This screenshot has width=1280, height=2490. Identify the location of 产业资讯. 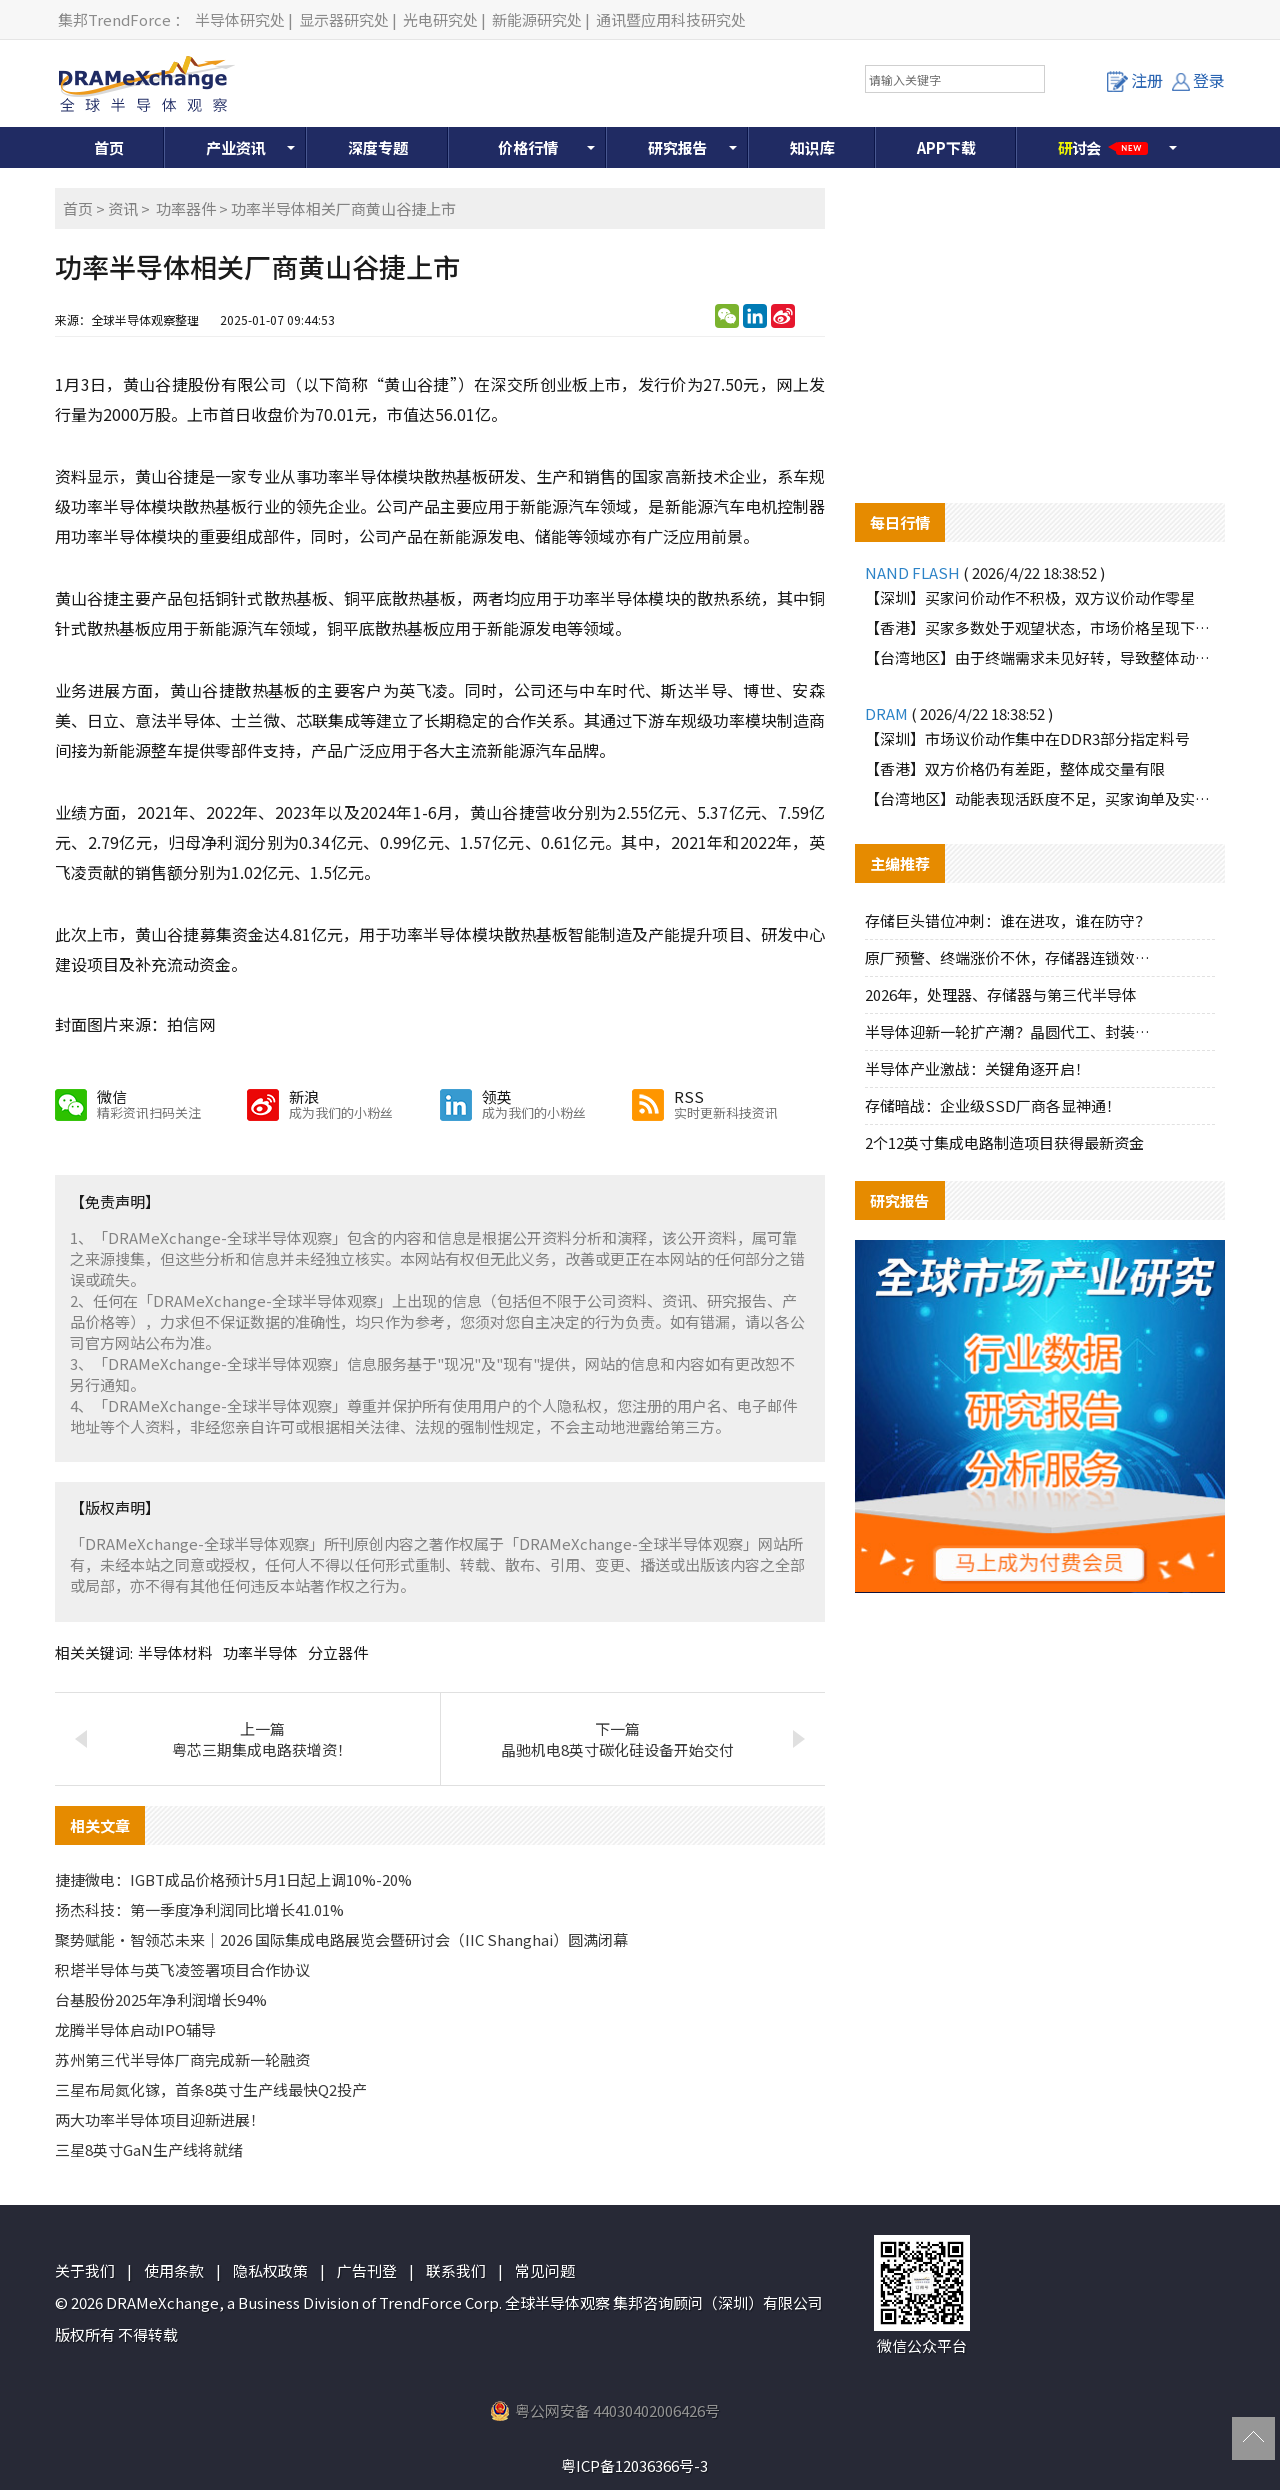
(236, 147).